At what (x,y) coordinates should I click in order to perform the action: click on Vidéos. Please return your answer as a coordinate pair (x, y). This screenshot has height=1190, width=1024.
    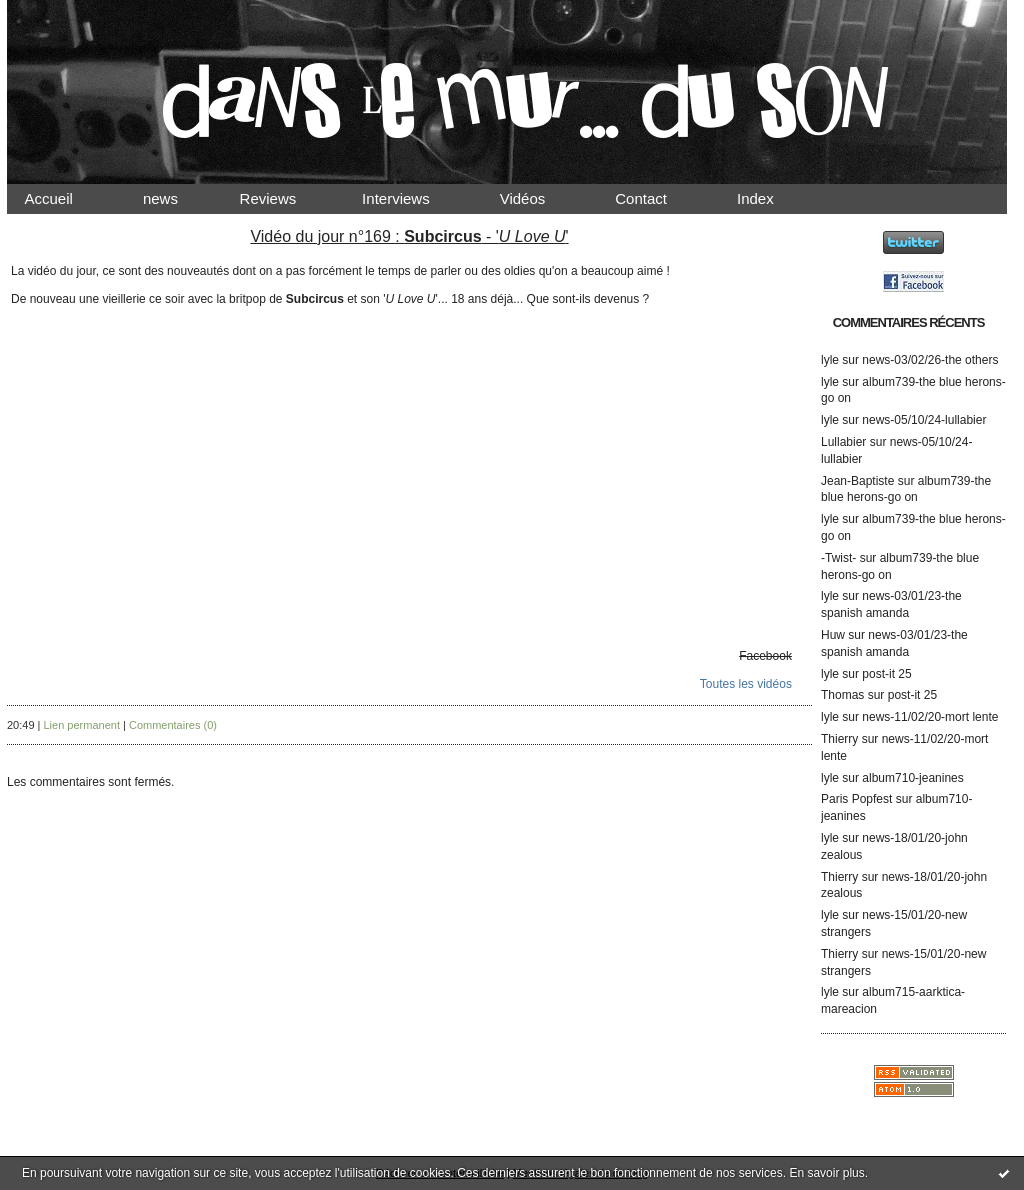
    Looking at the image, I should click on (539, 198).